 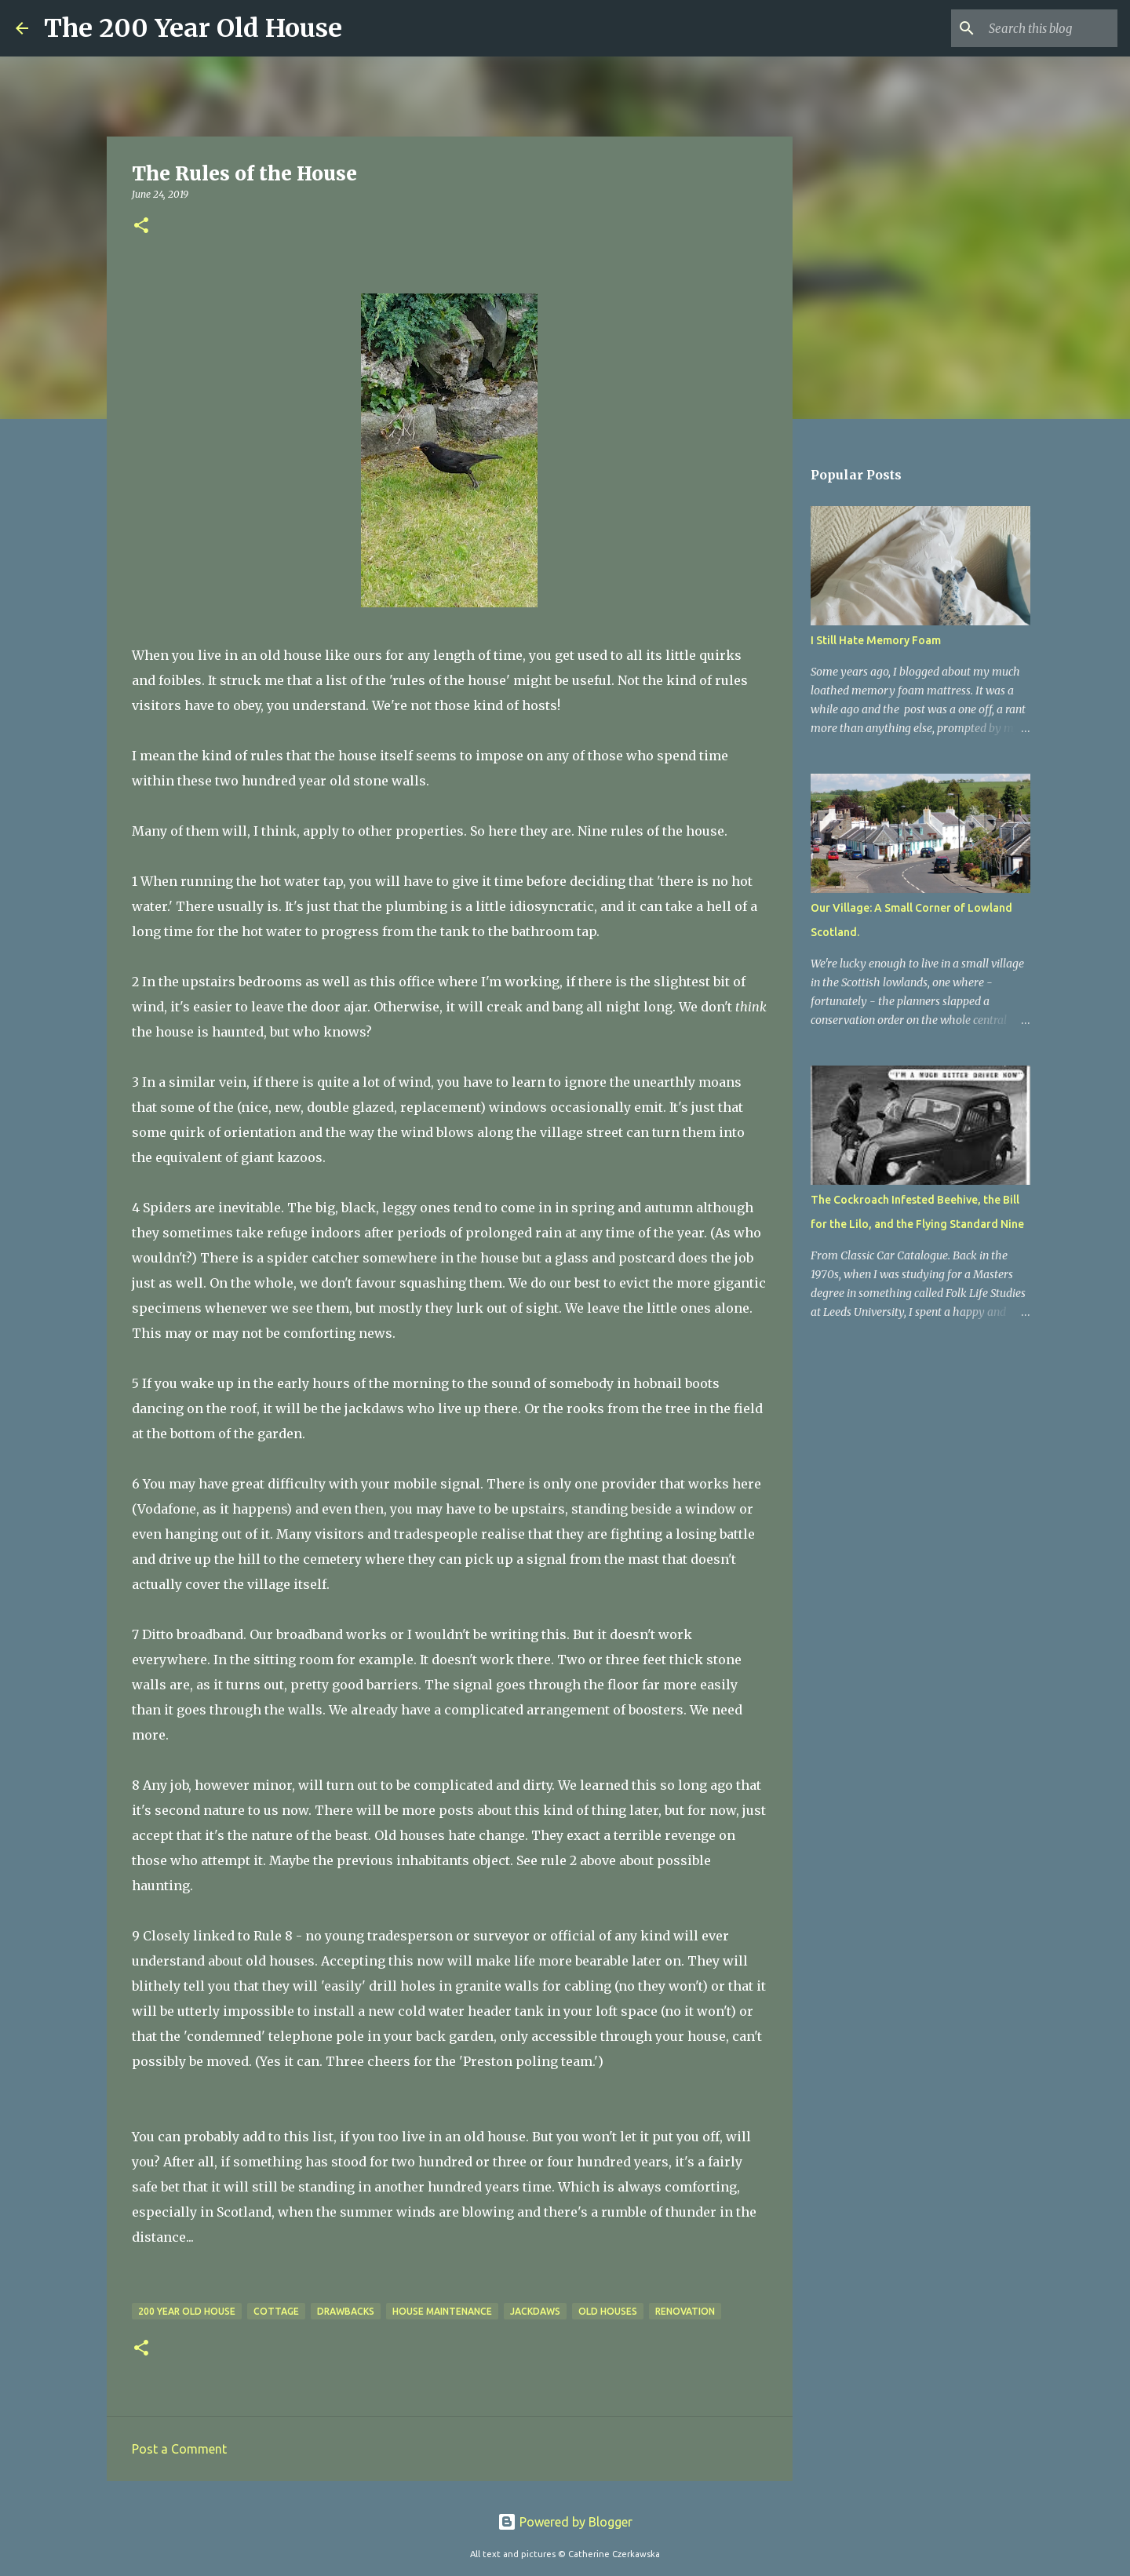 What do you see at coordinates (607, 2311) in the screenshot?
I see `old houses` at bounding box center [607, 2311].